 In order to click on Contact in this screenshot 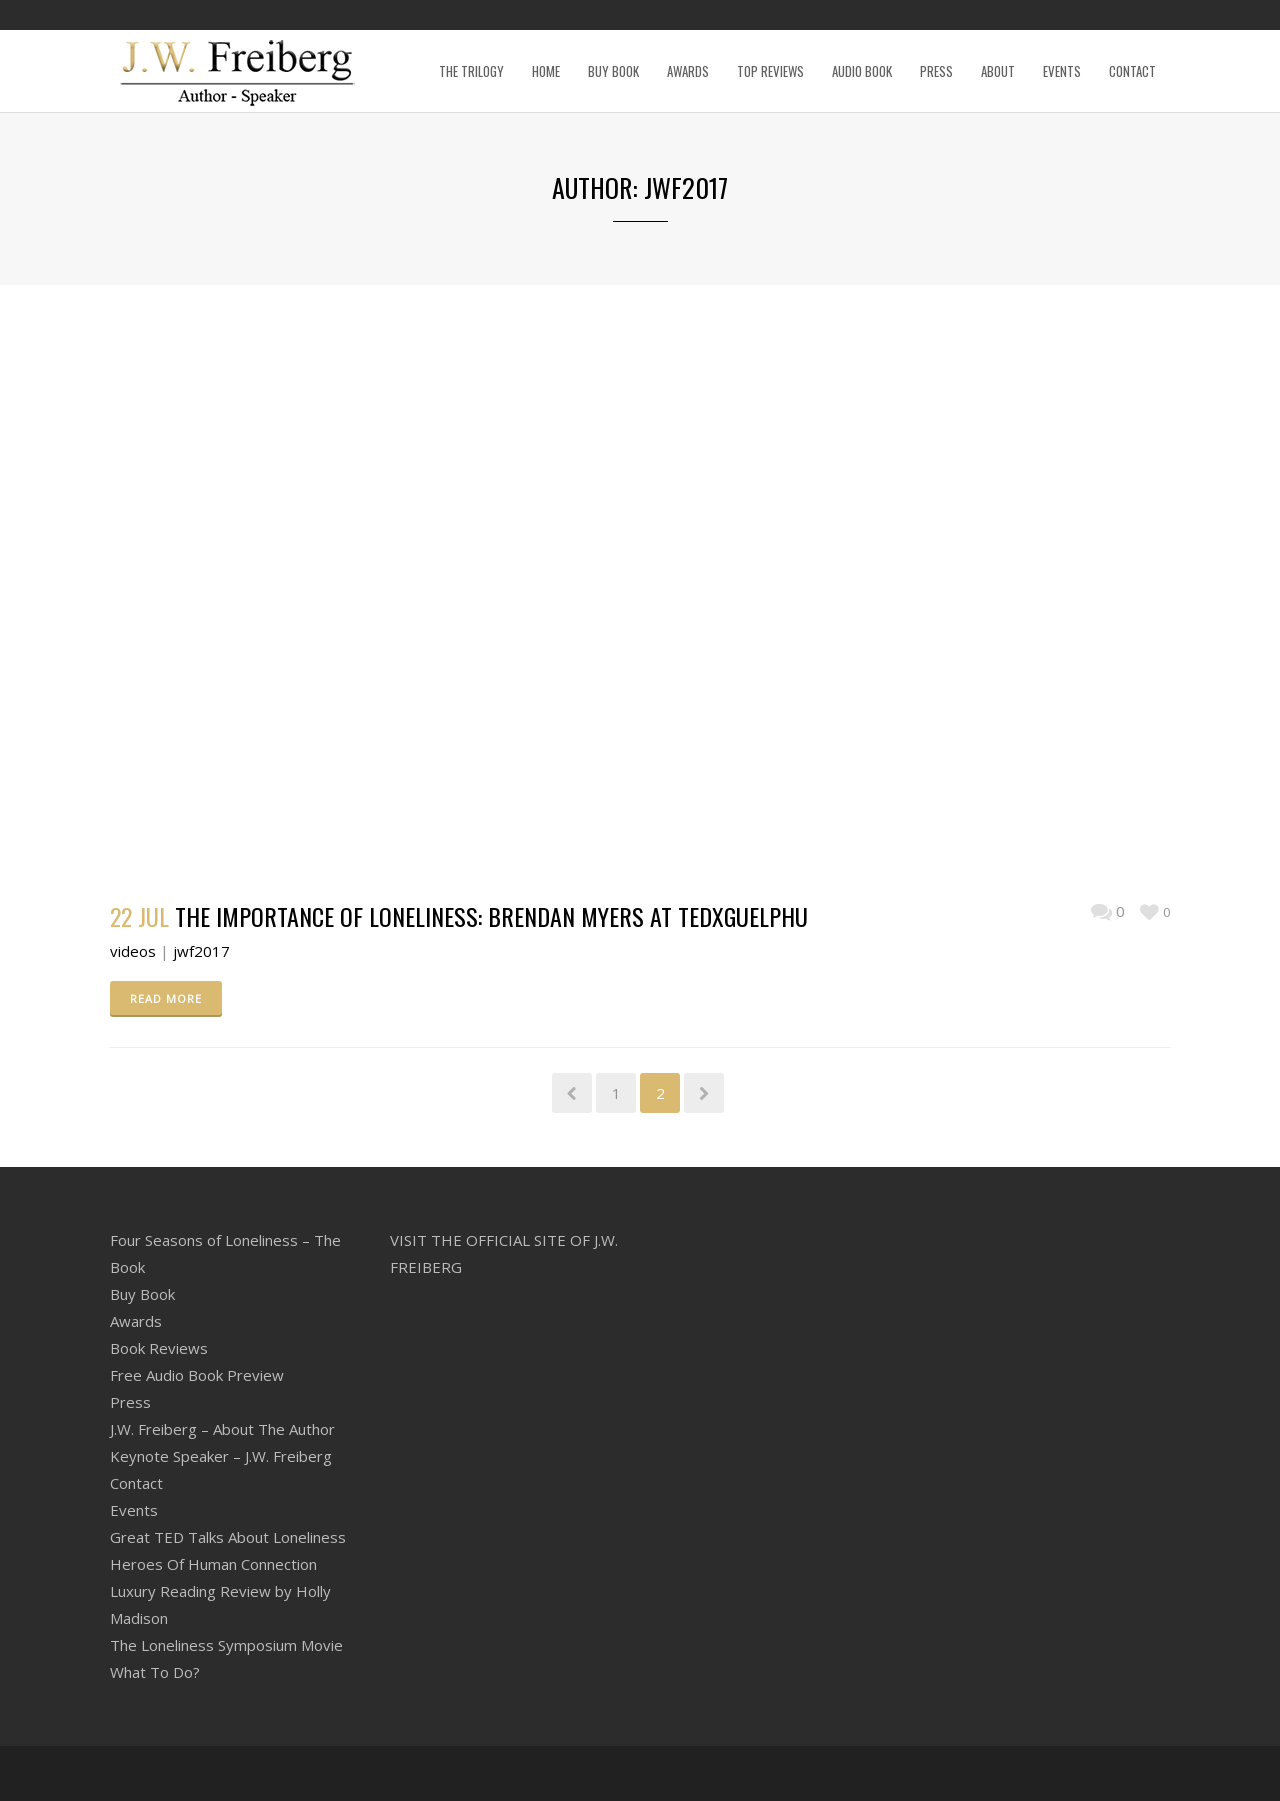, I will do `click(136, 1483)`.